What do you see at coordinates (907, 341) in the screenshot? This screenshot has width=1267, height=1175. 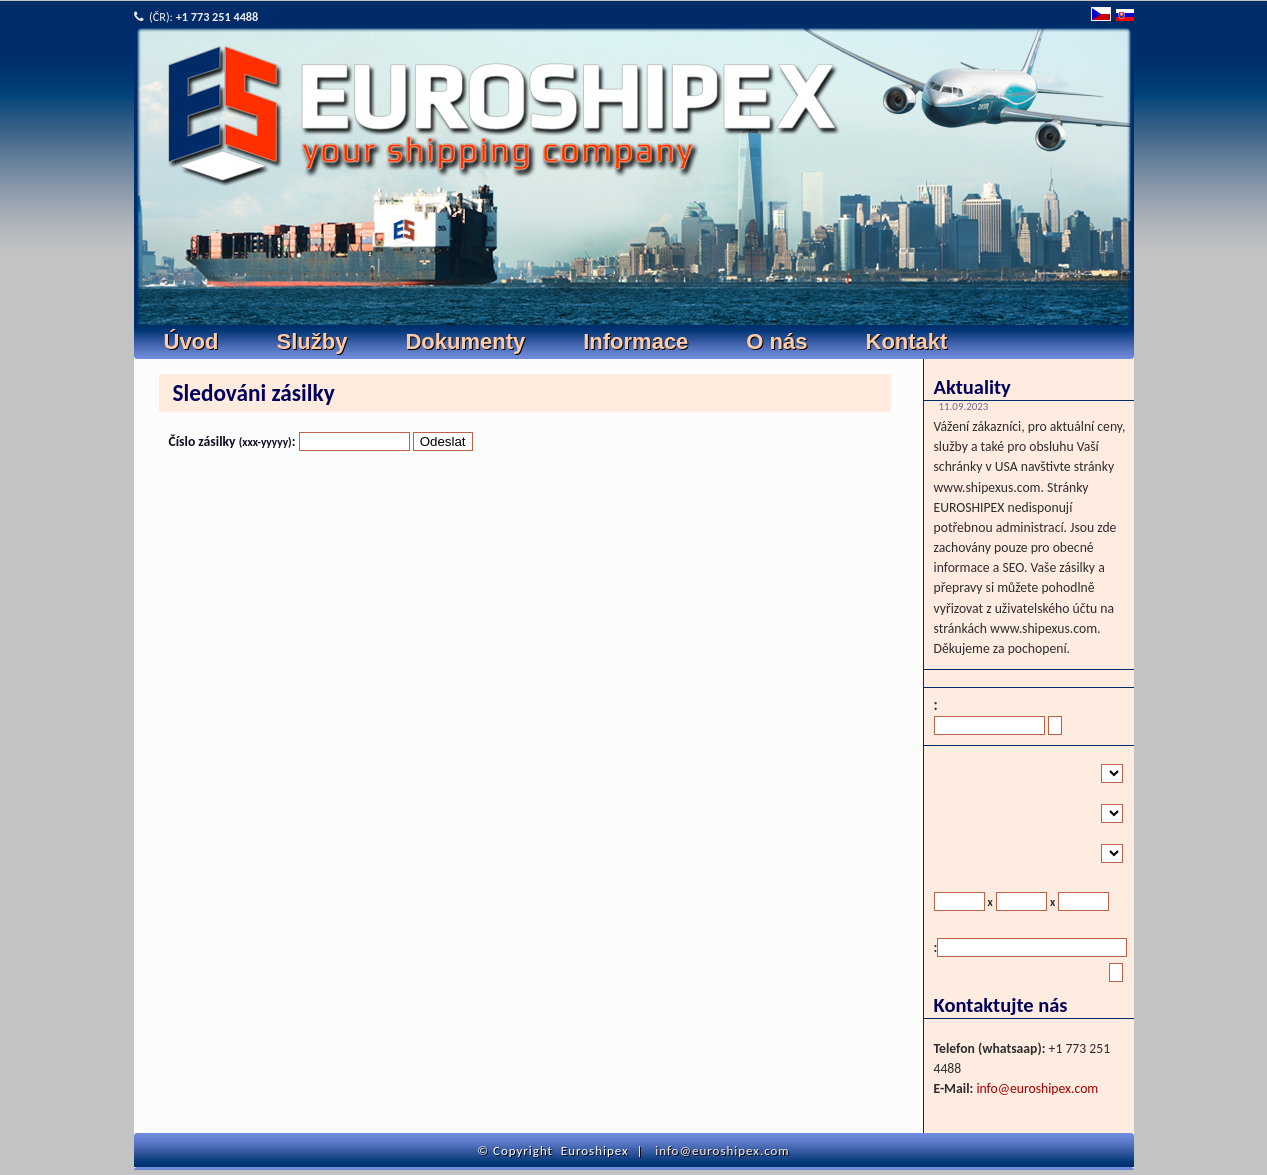 I see `Kontakt` at bounding box center [907, 341].